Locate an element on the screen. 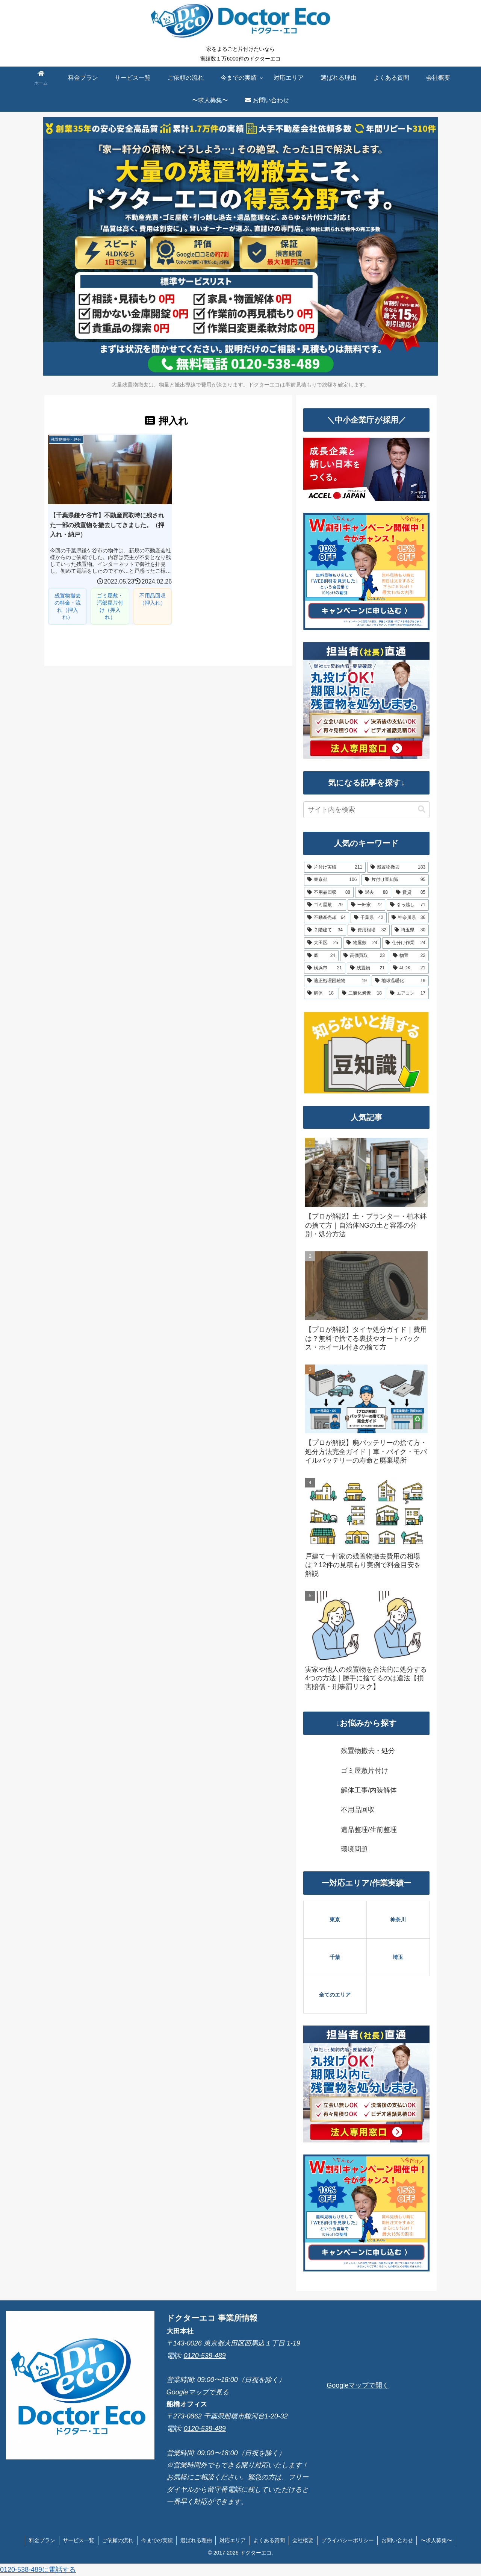 The image size is (481, 2576). ご依頼の流れ is located at coordinates (117, 2540).